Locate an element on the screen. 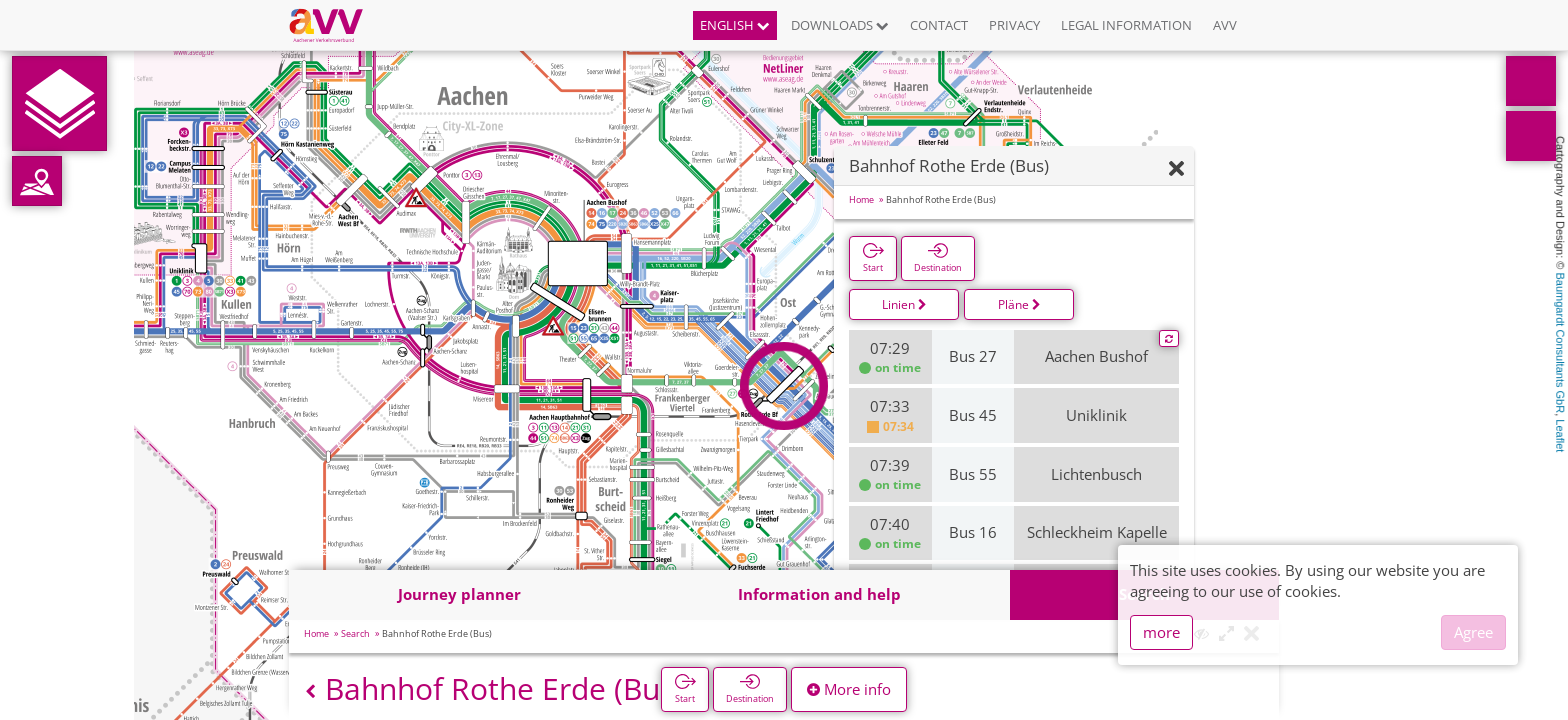 The image size is (1568, 720). more is located at coordinates (1161, 632).